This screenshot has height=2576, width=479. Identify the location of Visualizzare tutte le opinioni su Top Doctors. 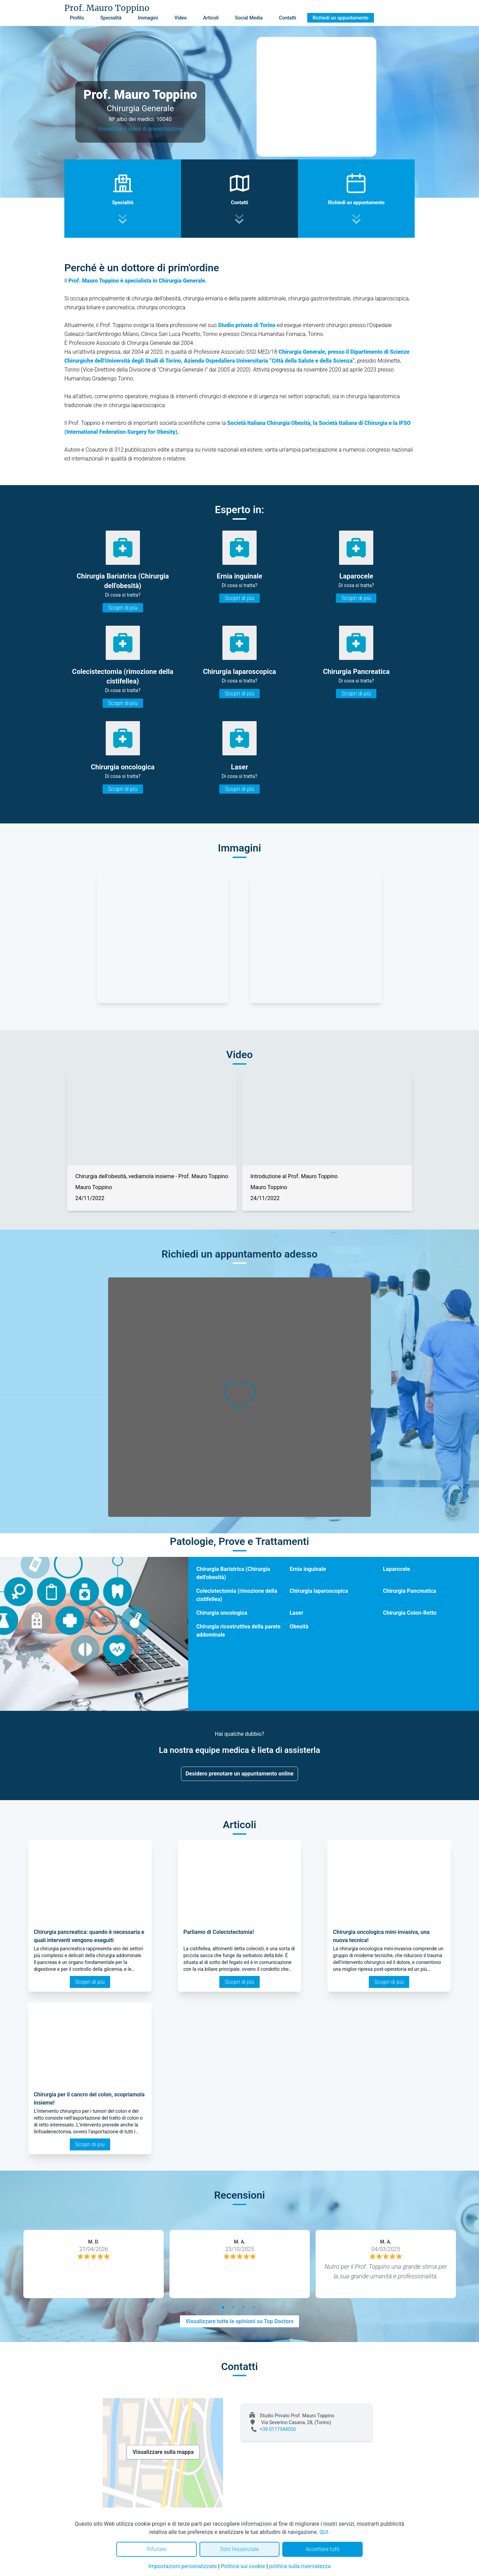
(239, 2321).